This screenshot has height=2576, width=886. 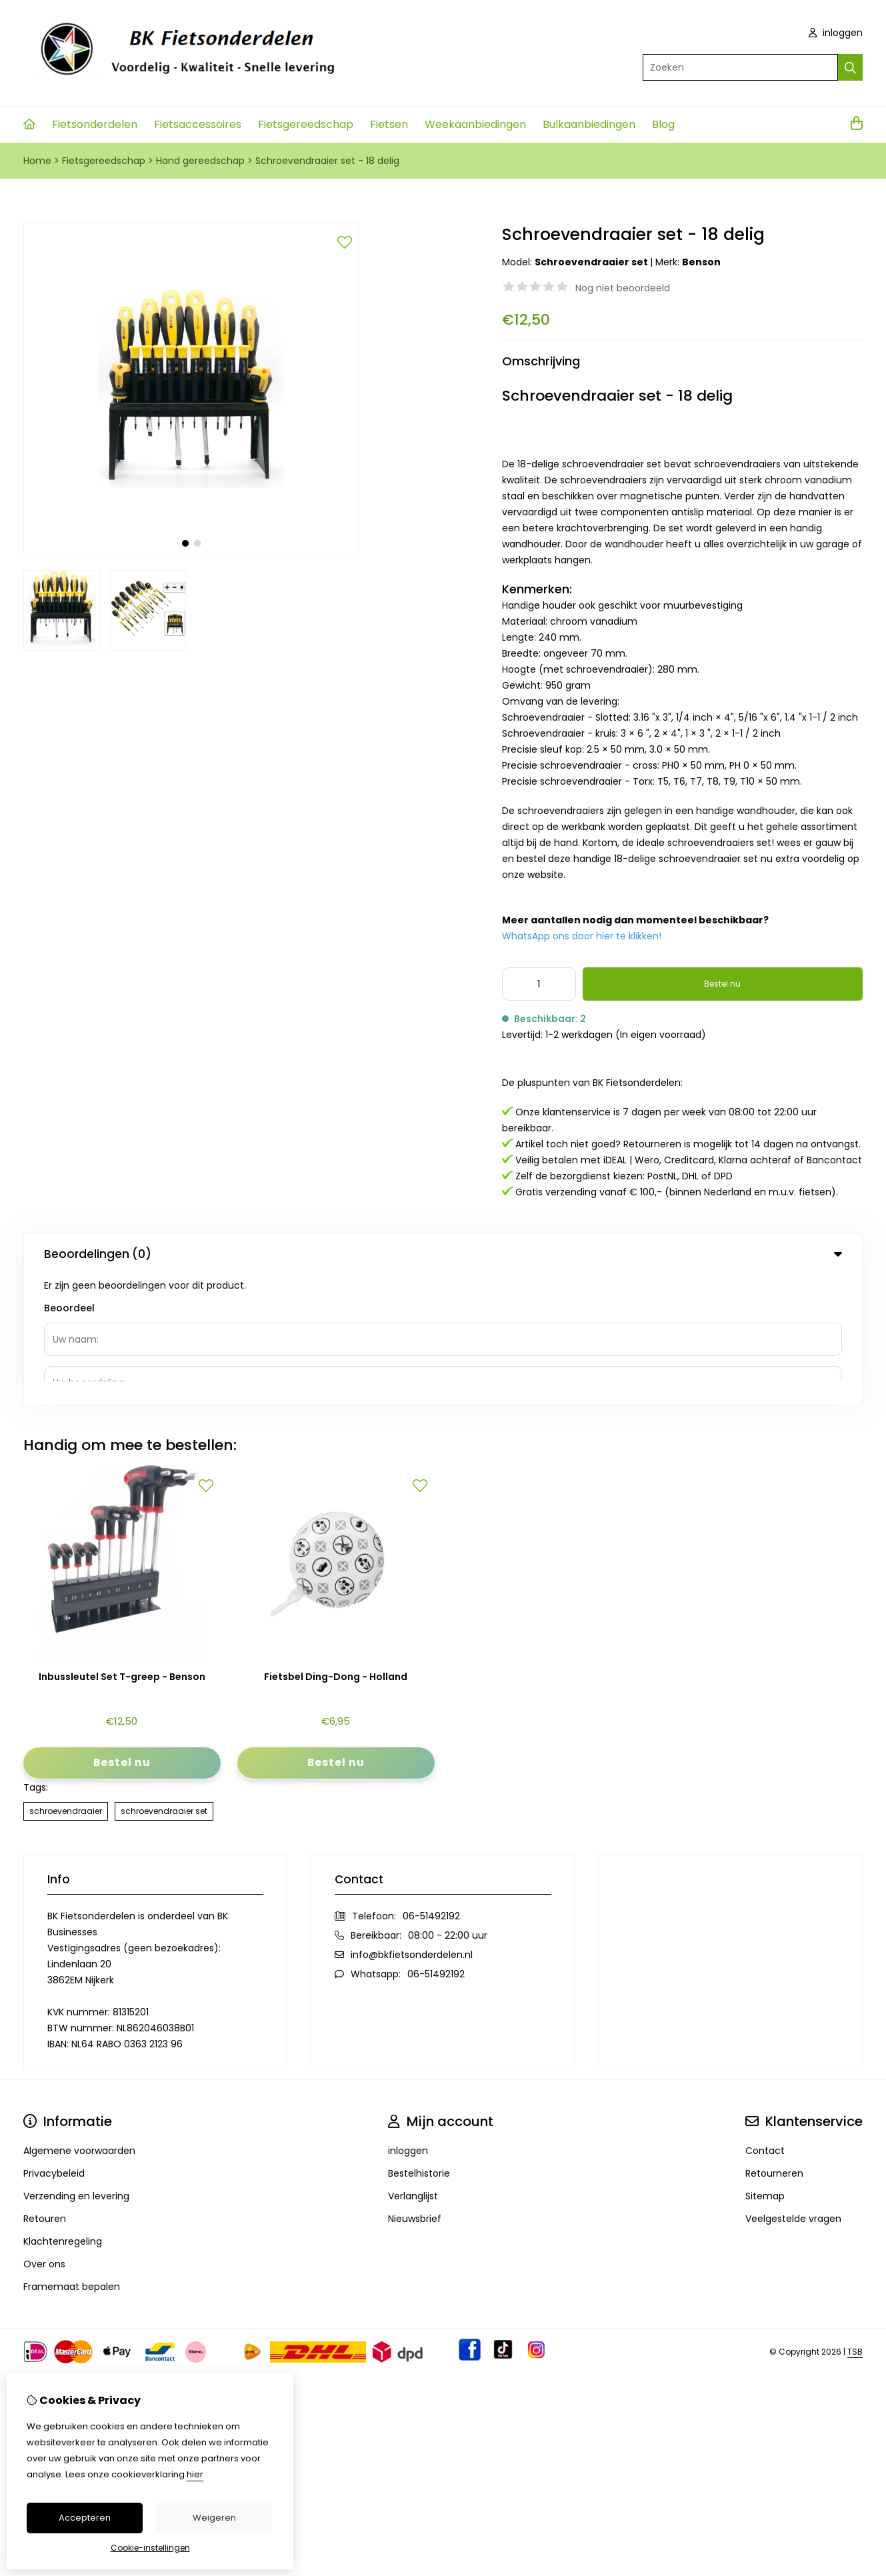 What do you see at coordinates (793, 2088) in the screenshot?
I see `Veelgestelde vragen` at bounding box center [793, 2088].